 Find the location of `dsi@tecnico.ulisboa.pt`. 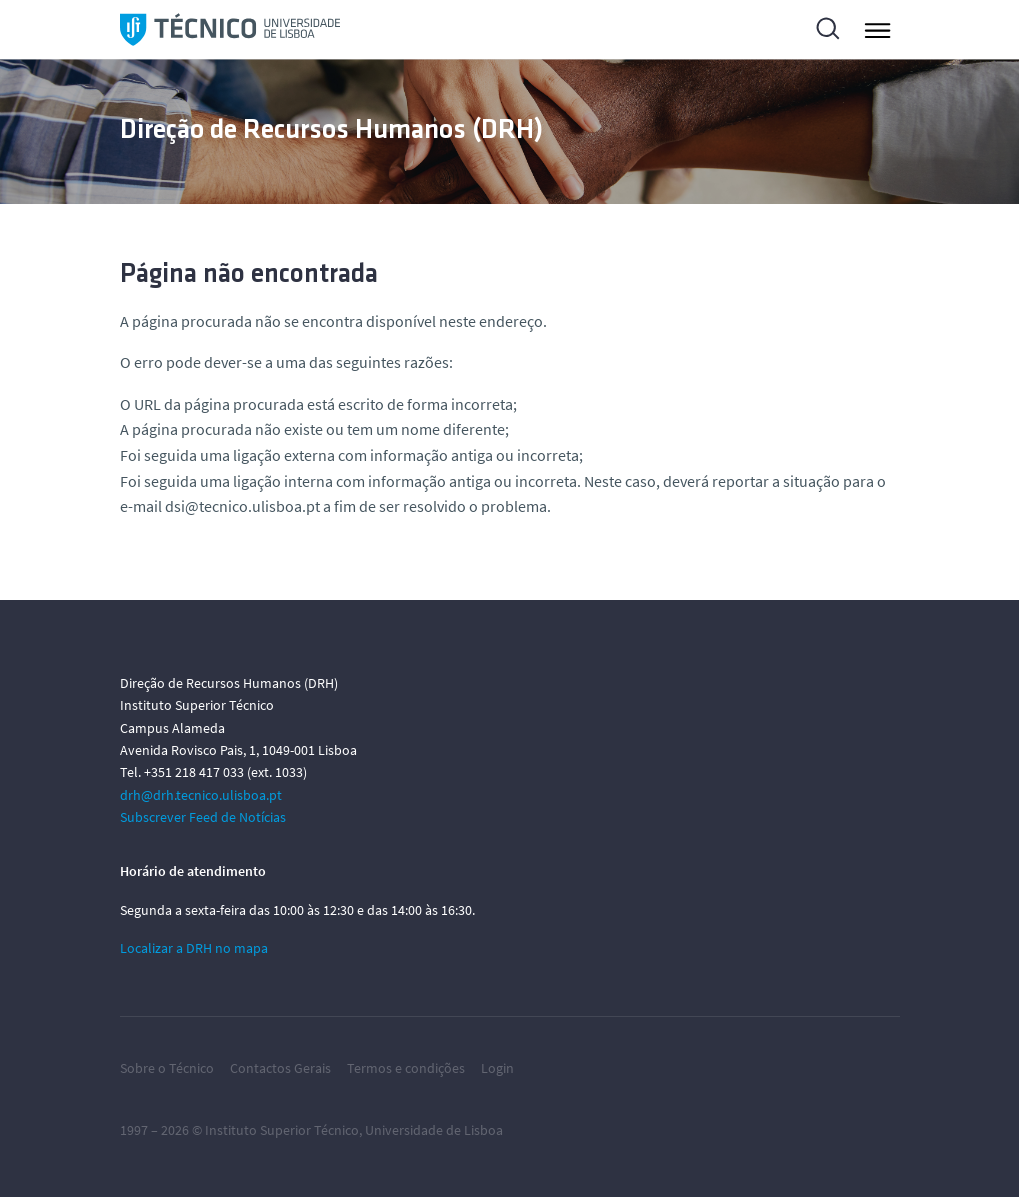

dsi@tecnico.ulisboa.pt is located at coordinates (242, 506).